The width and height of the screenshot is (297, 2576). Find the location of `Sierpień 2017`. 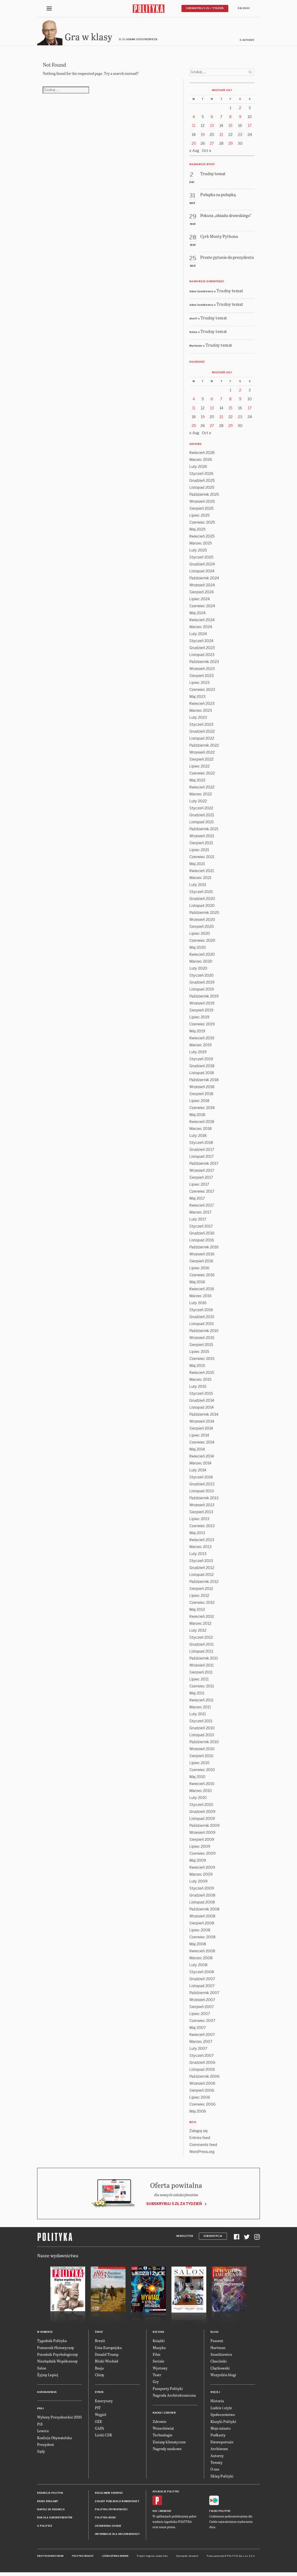

Sierpień 2017 is located at coordinates (201, 1179).